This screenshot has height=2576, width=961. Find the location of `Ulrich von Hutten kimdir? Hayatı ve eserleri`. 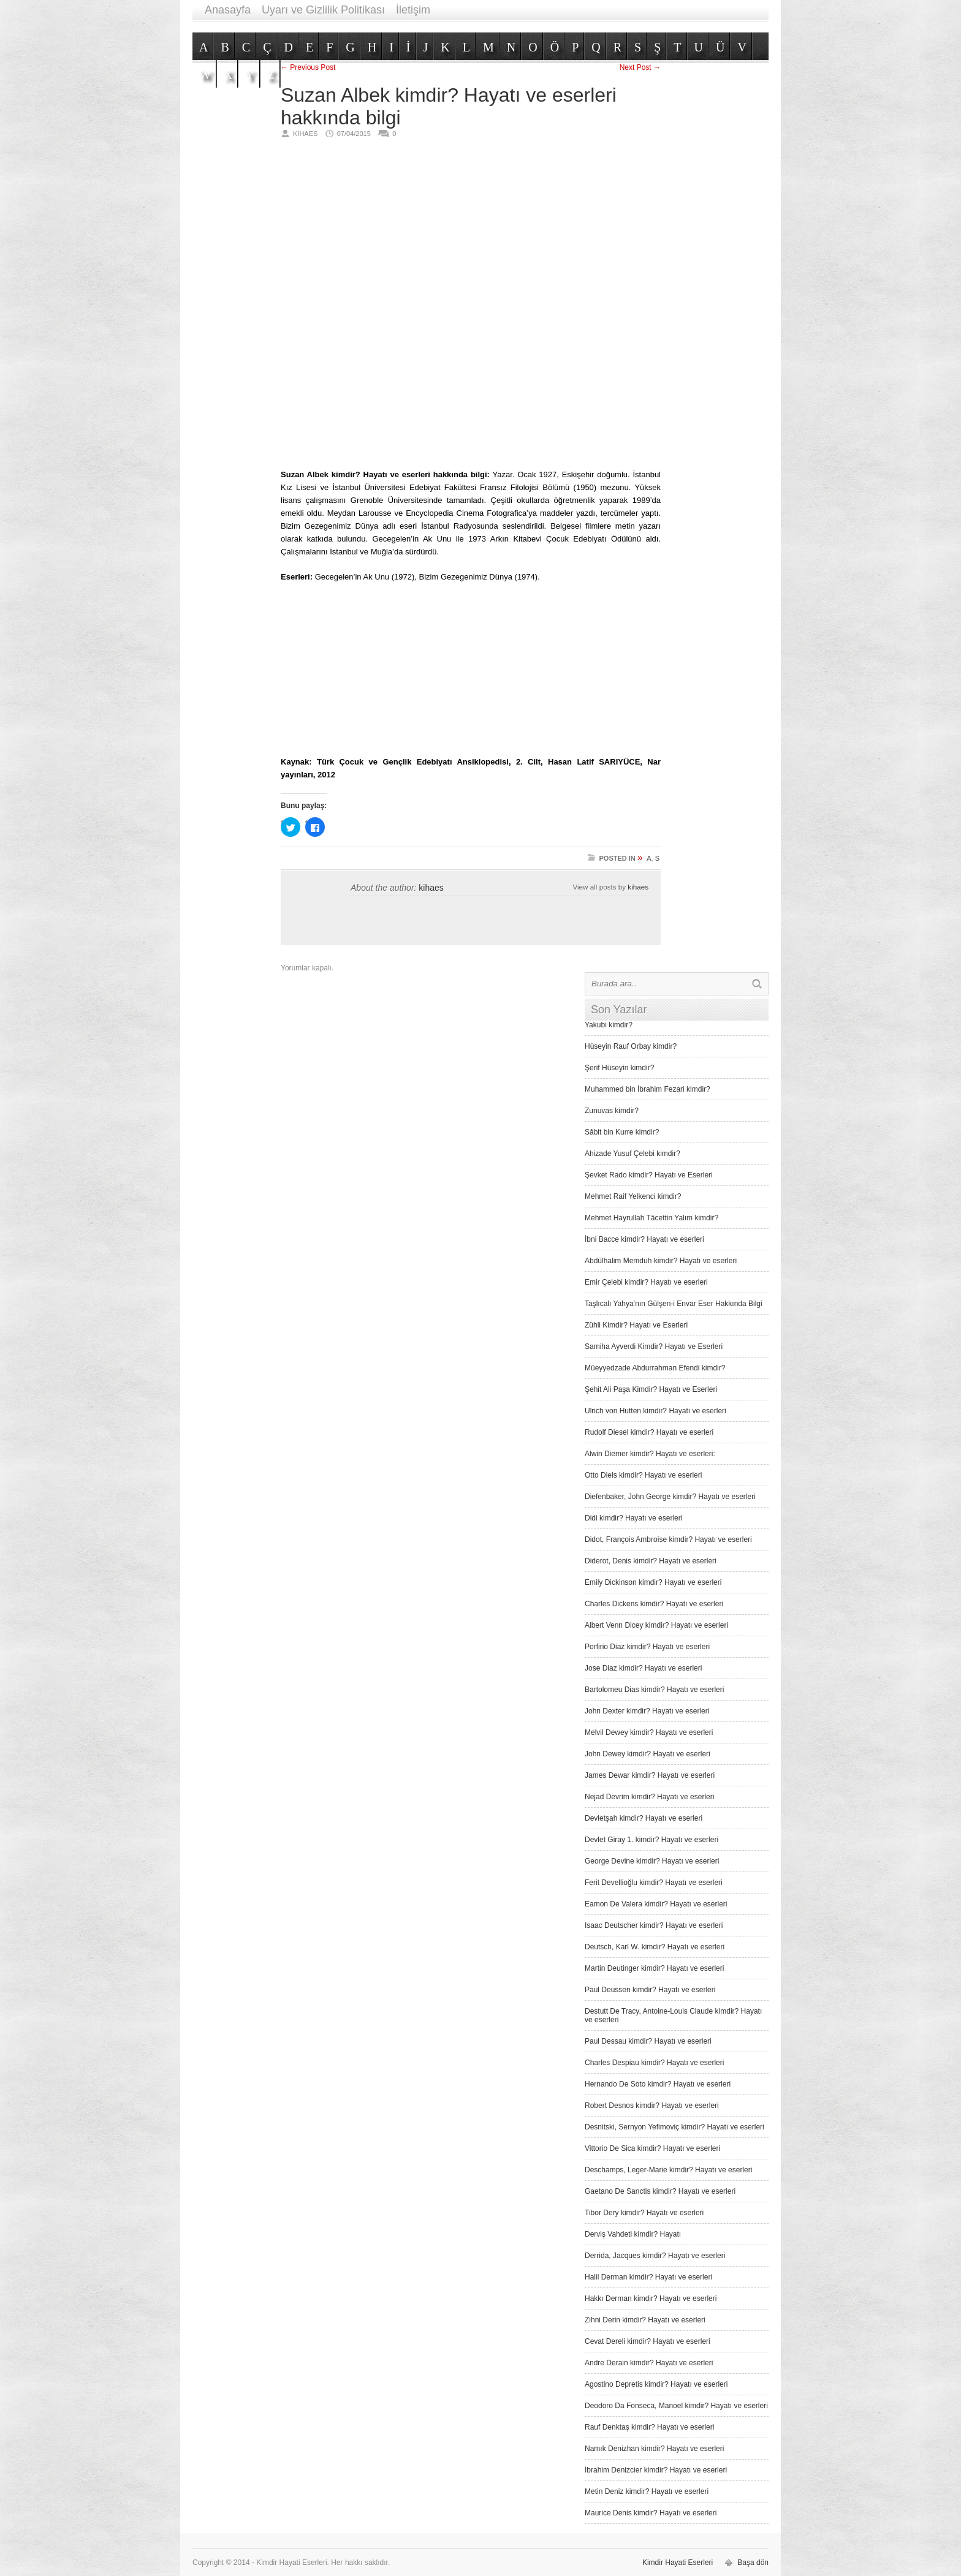

Ulrich von Hutten kimdir? Hayatı ve eserleri is located at coordinates (655, 1411).